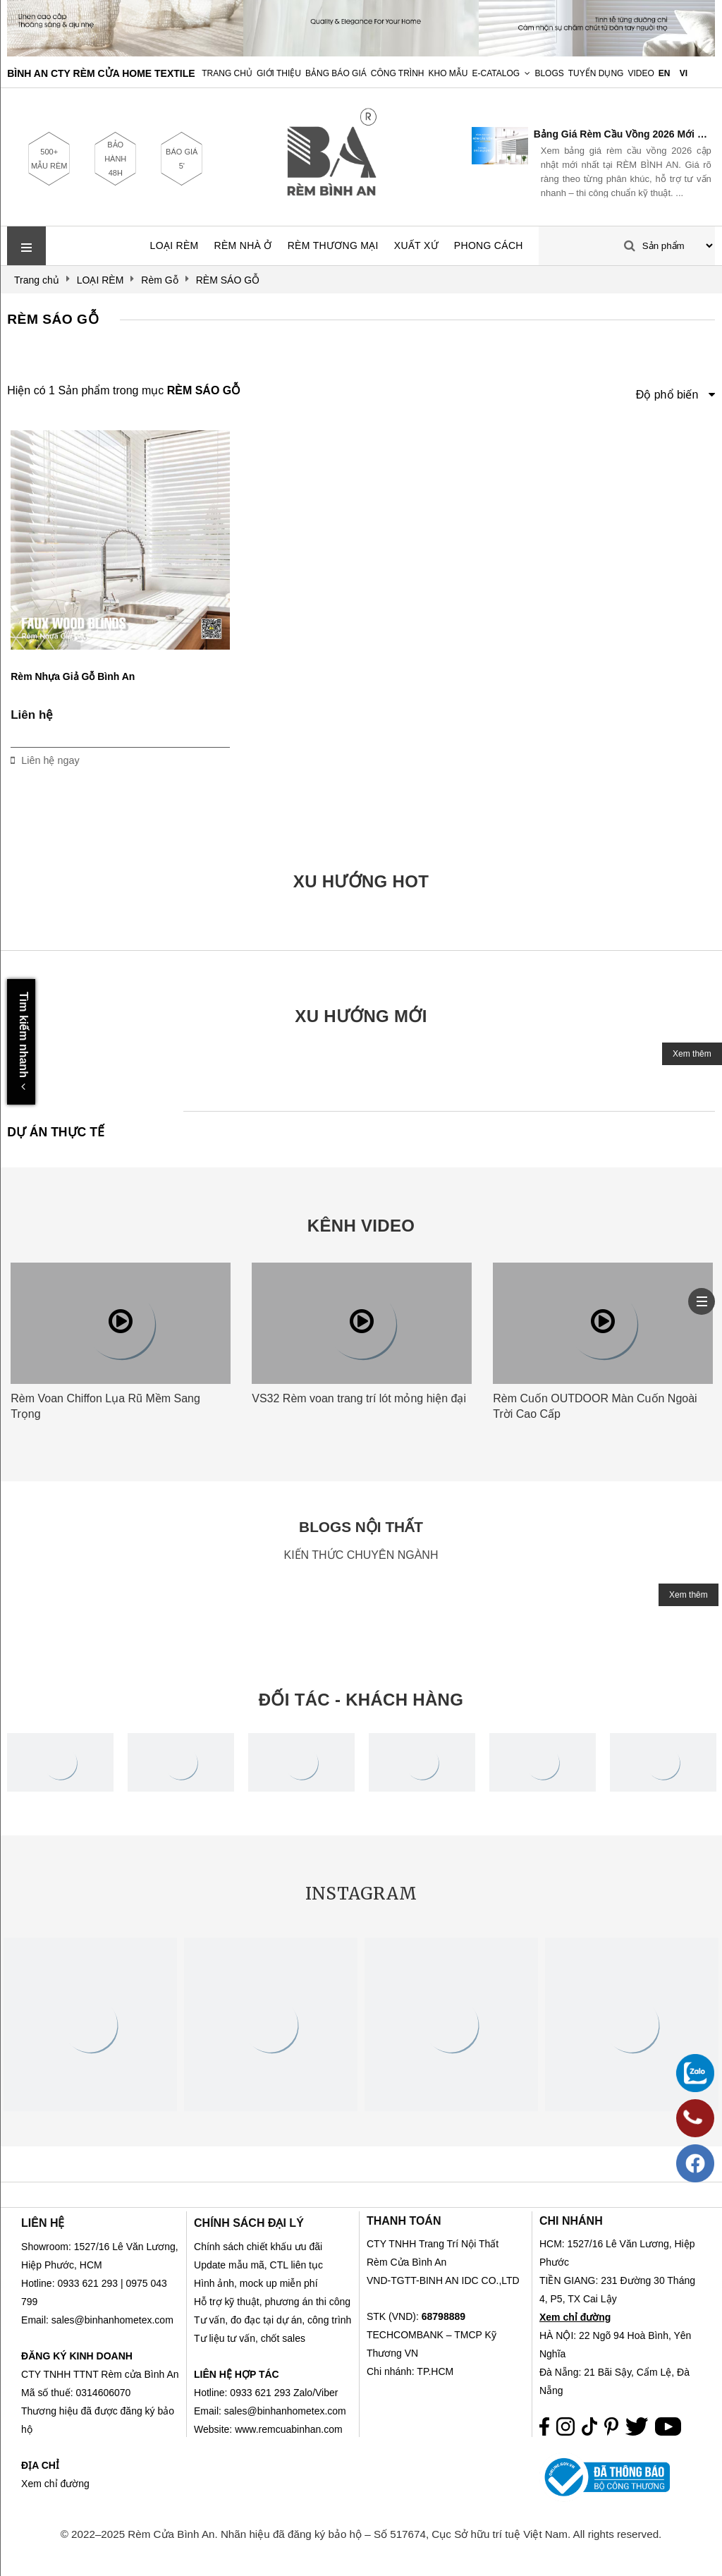 The width and height of the screenshot is (722, 2576). Describe the element at coordinates (361, 1527) in the screenshot. I see `BLOGS NỘI THẤT` at that location.